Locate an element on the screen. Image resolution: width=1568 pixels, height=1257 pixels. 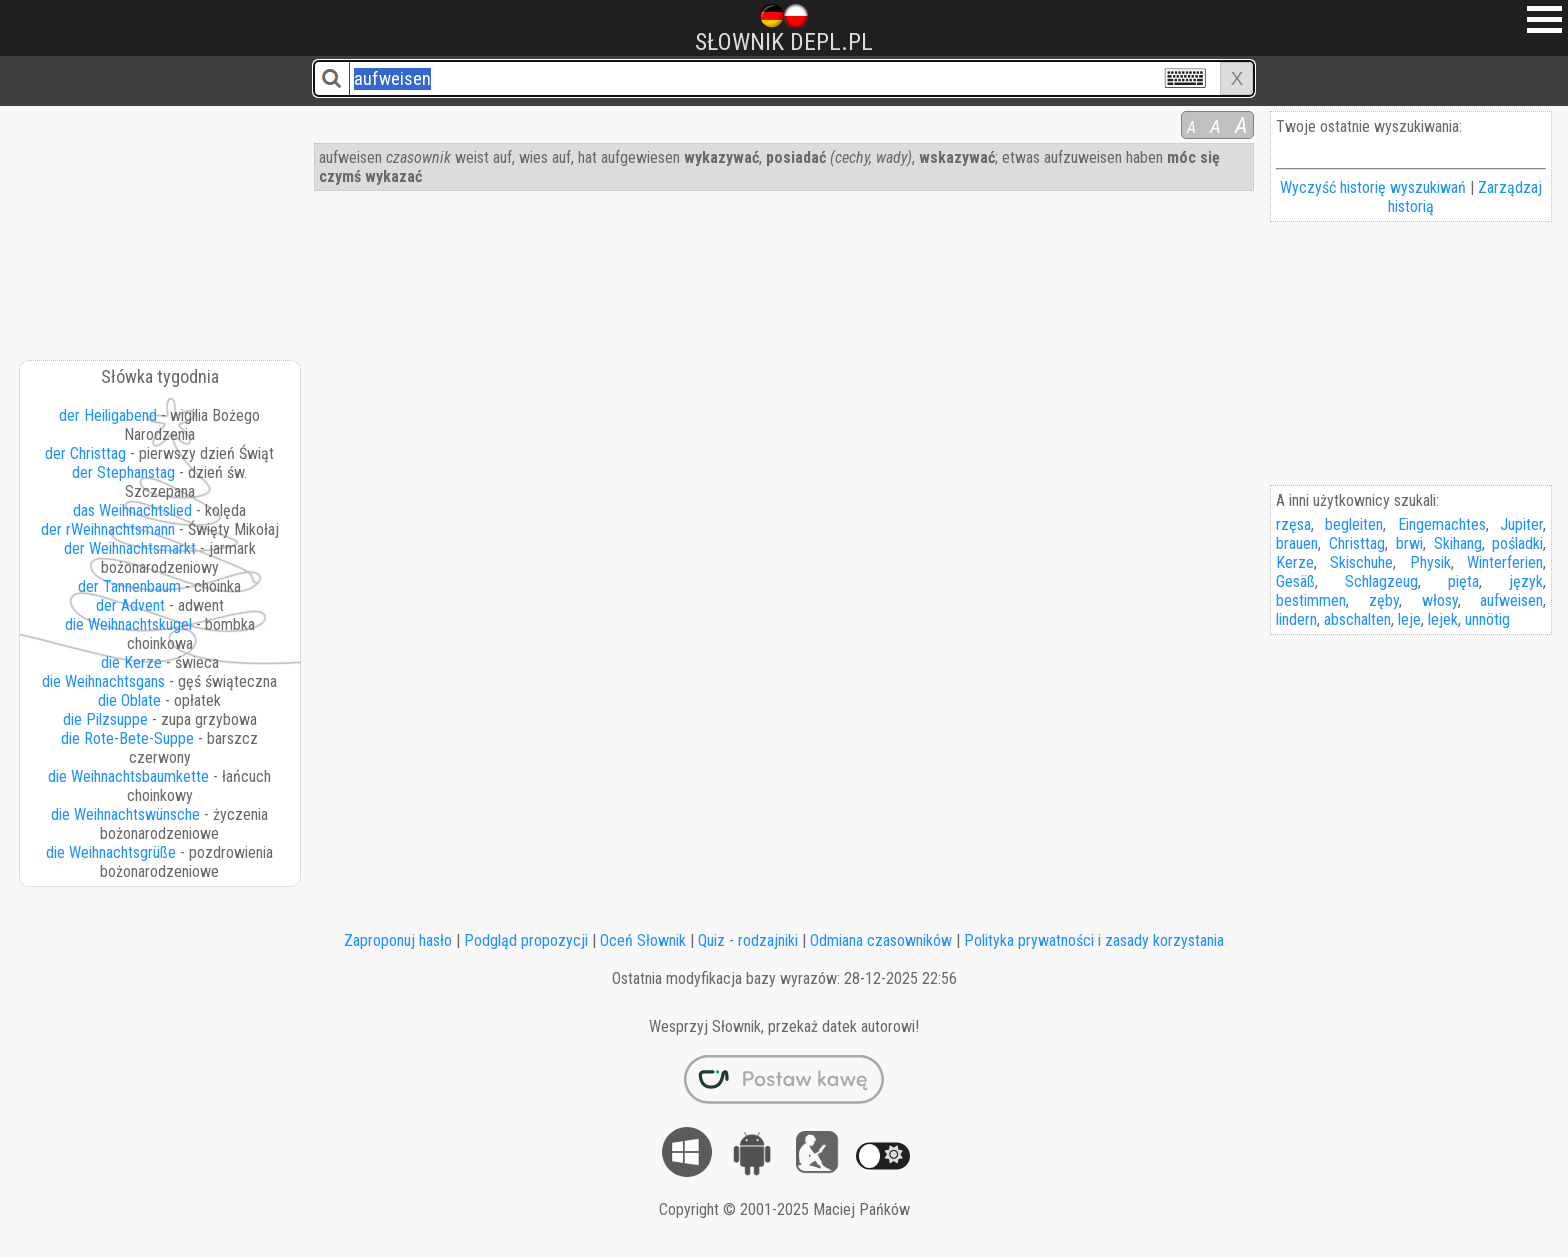
der Heiligabend is located at coordinates (108, 415).